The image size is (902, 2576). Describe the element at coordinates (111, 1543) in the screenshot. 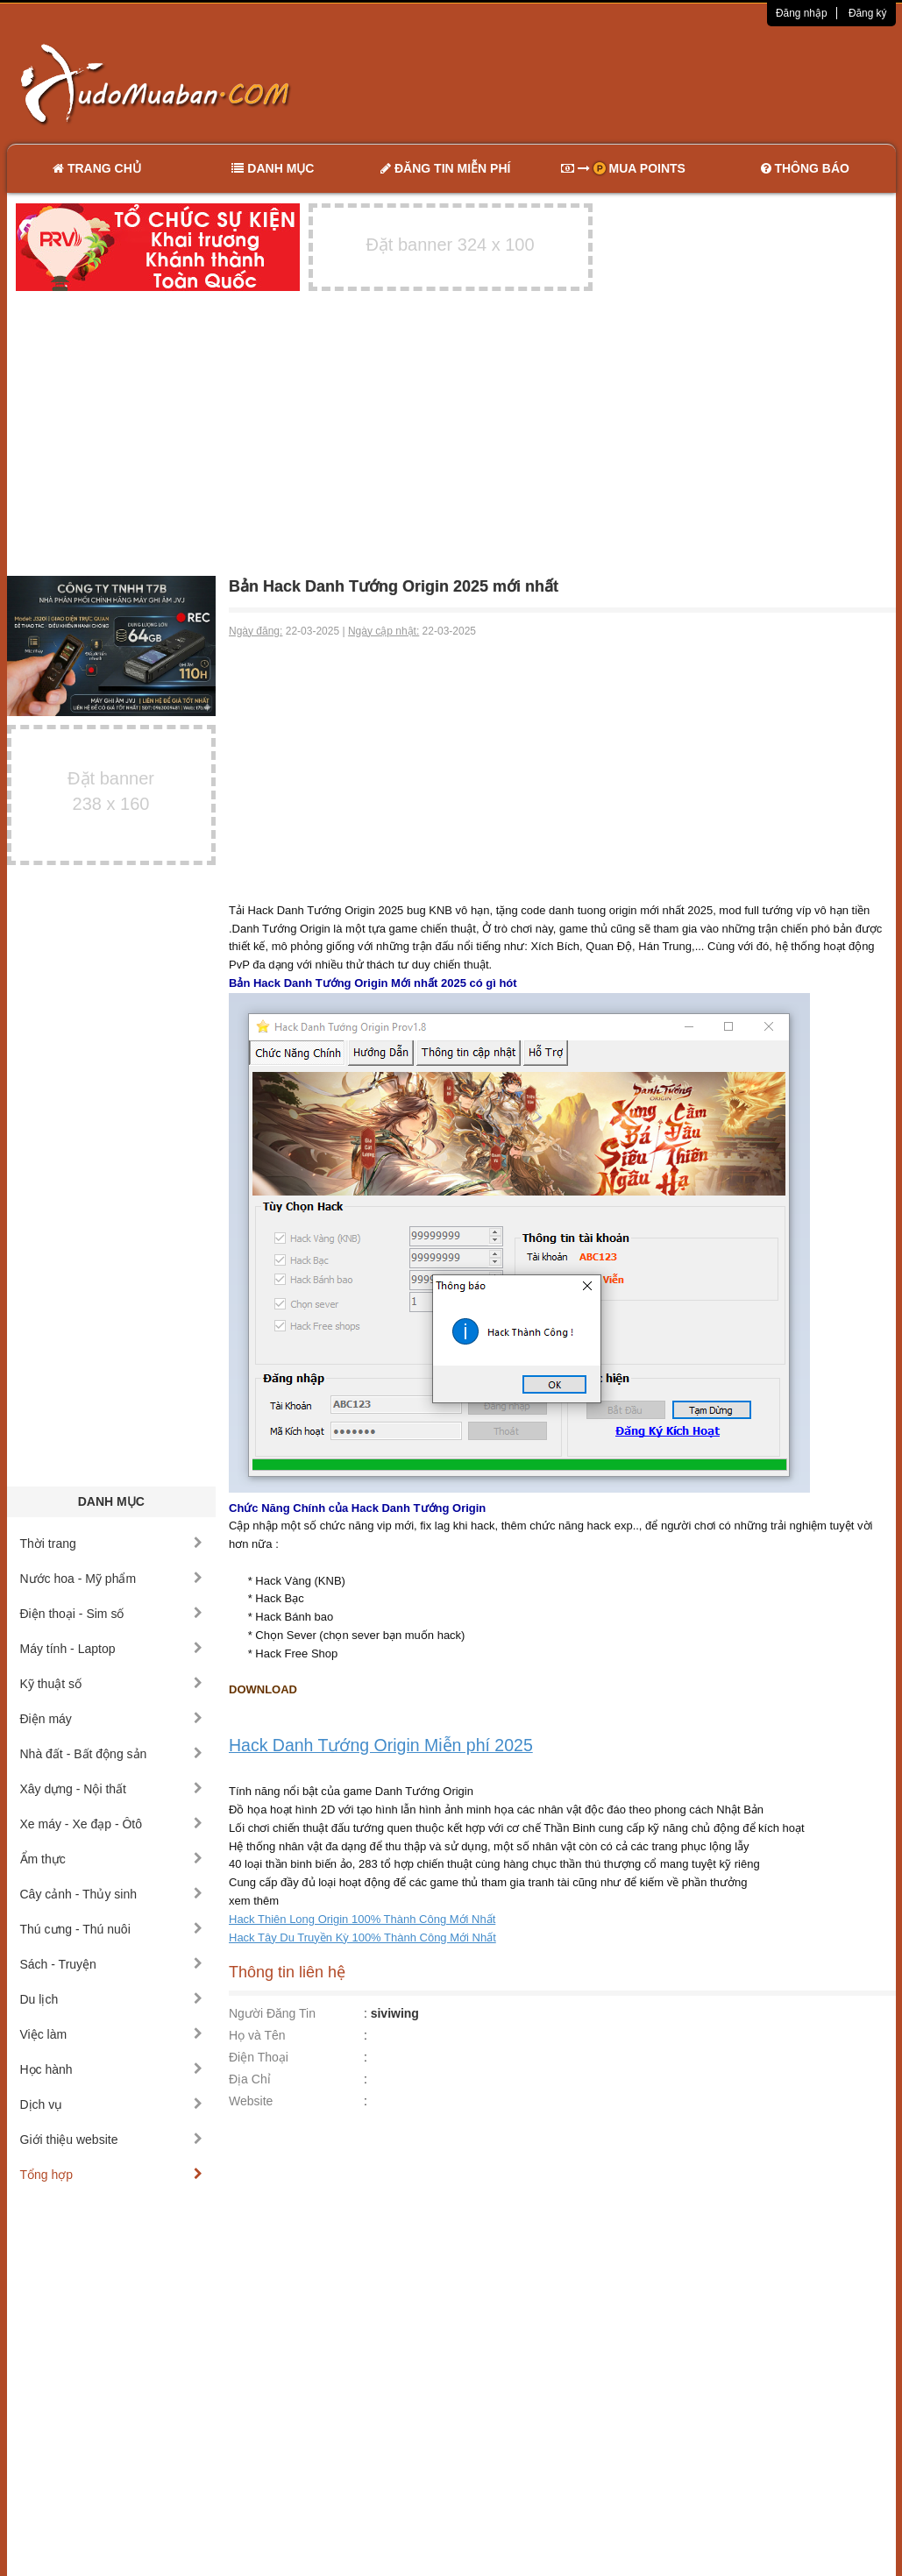

I see `Thời trang` at that location.